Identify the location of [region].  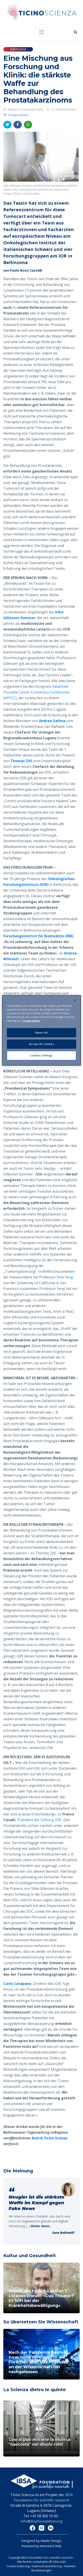
(41, 1030).